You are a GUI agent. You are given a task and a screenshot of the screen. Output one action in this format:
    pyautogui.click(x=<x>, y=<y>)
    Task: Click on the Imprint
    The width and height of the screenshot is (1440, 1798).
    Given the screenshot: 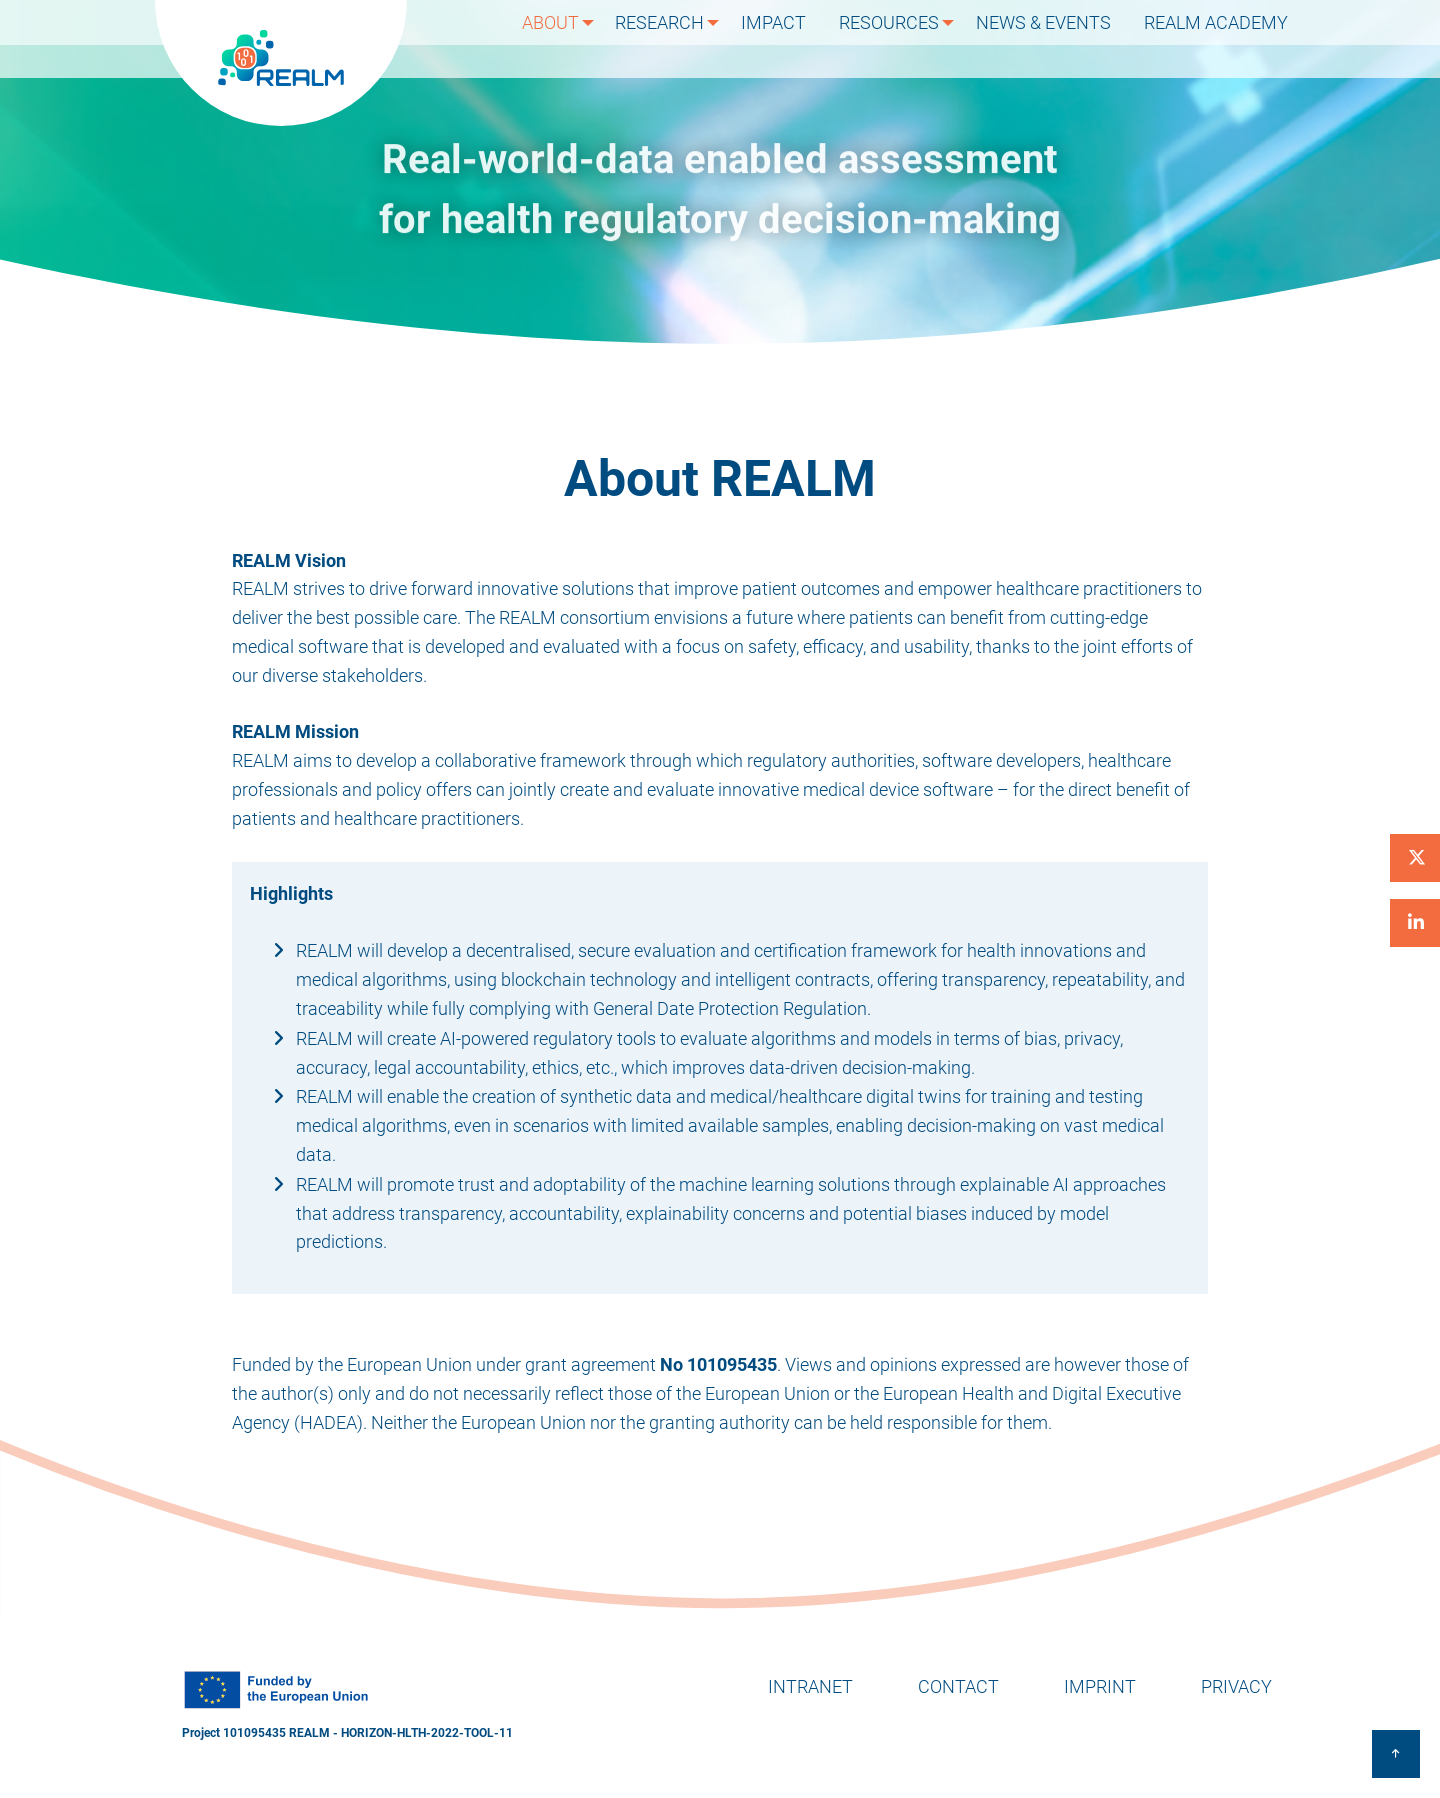 What is the action you would take?
    pyautogui.click(x=1100, y=1686)
    